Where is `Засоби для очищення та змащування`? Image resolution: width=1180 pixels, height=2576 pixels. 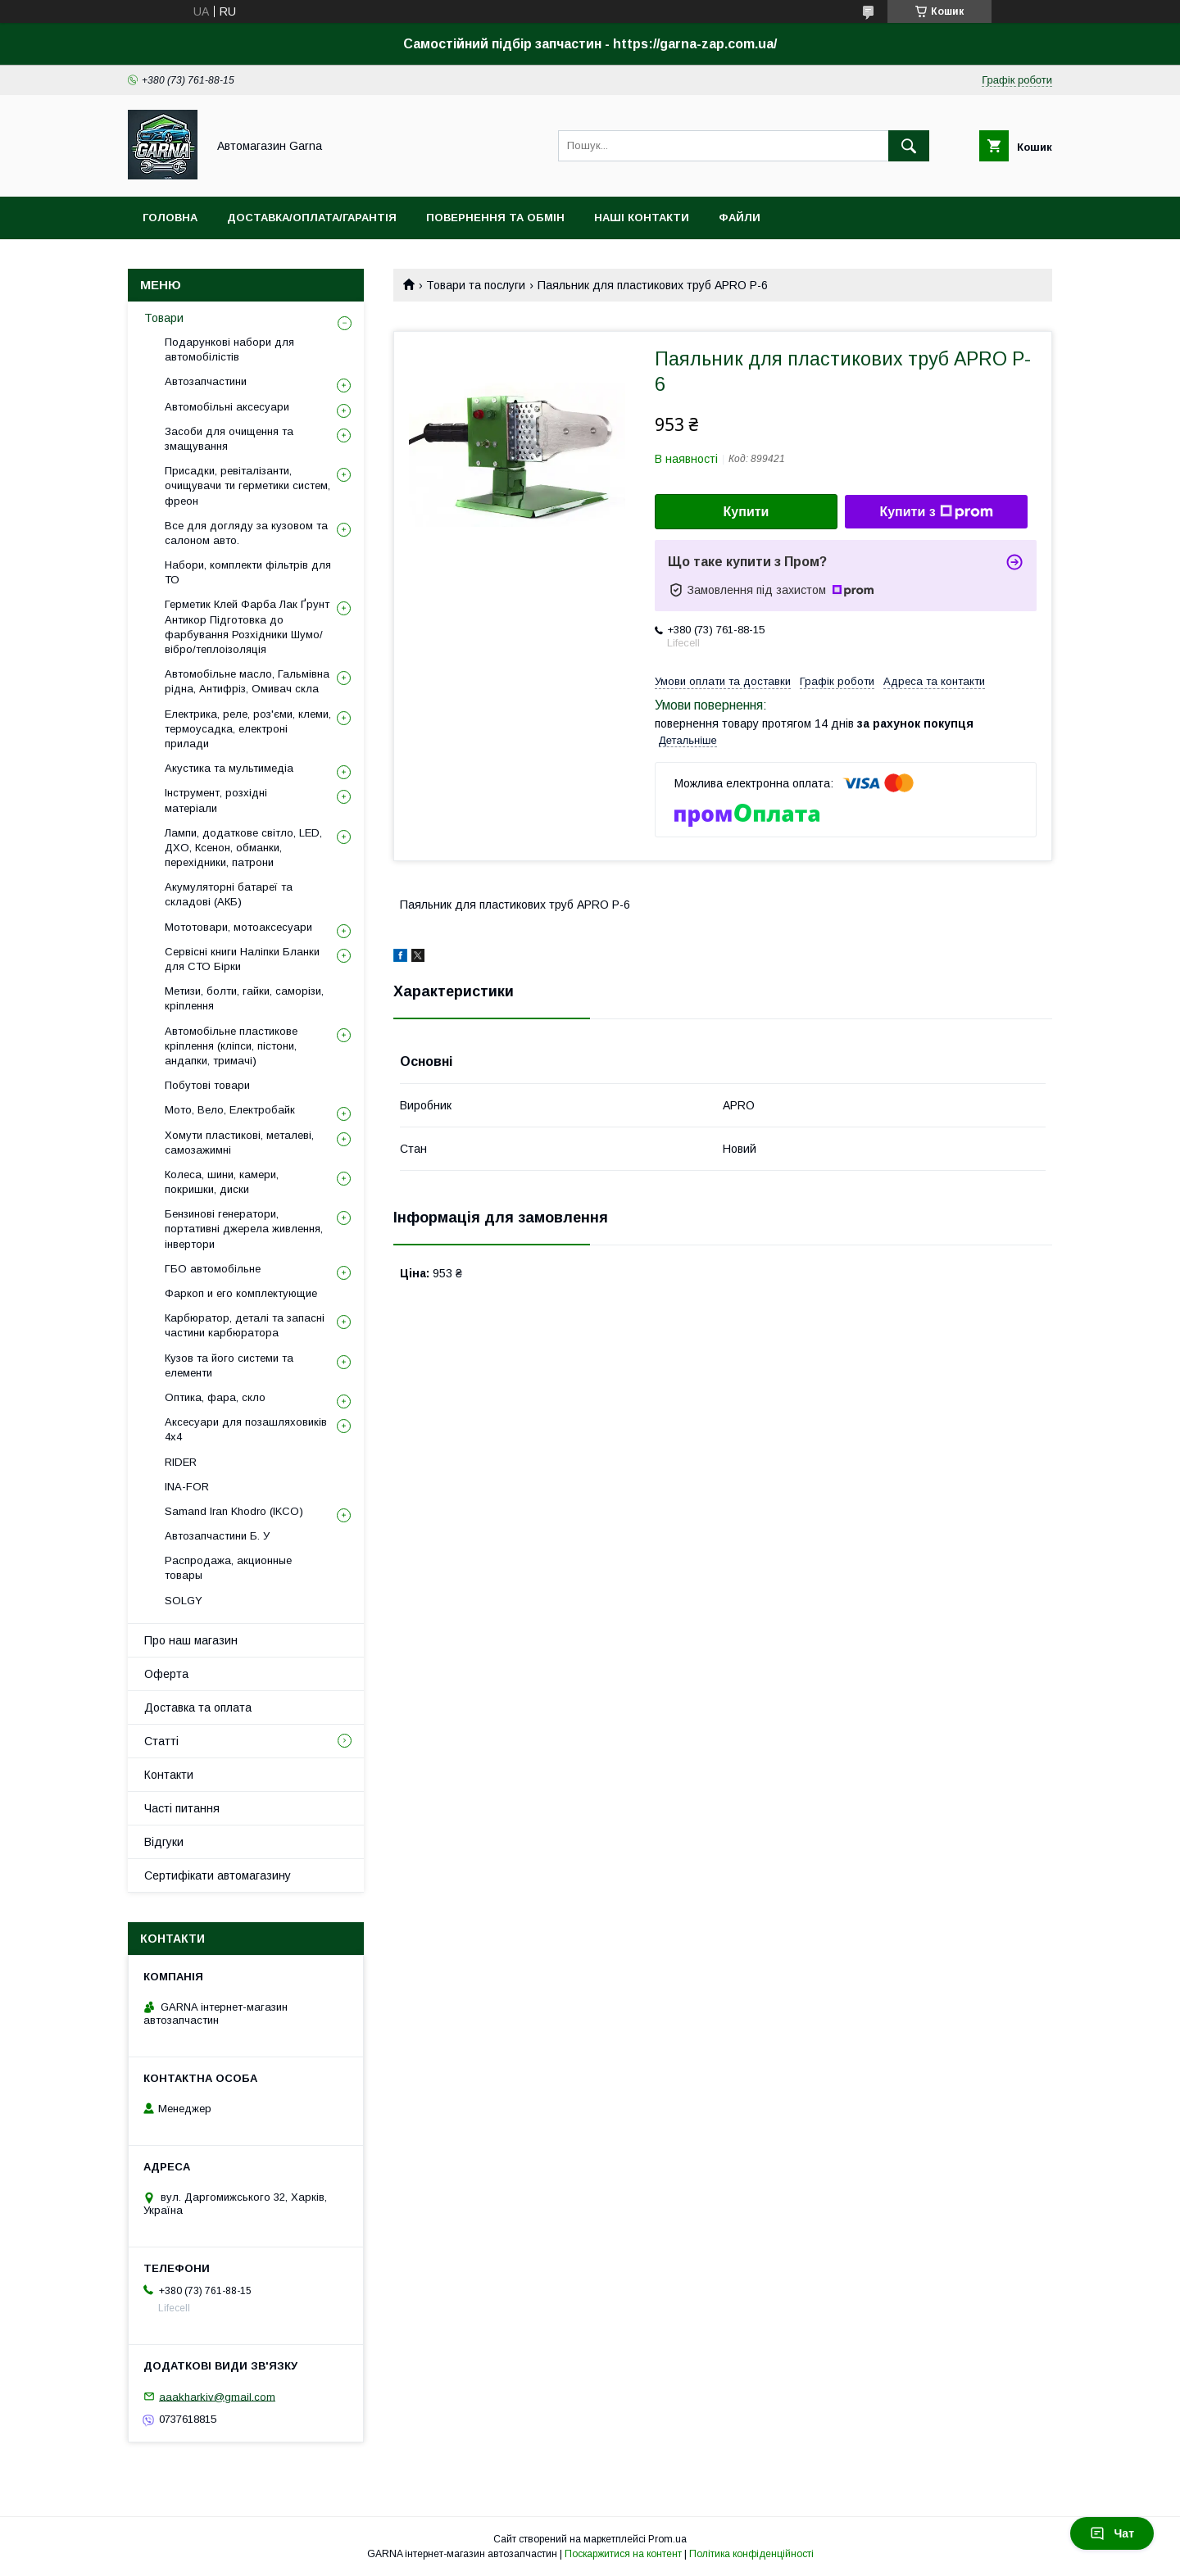
Засоби для очищення та змащування is located at coordinates (229, 438).